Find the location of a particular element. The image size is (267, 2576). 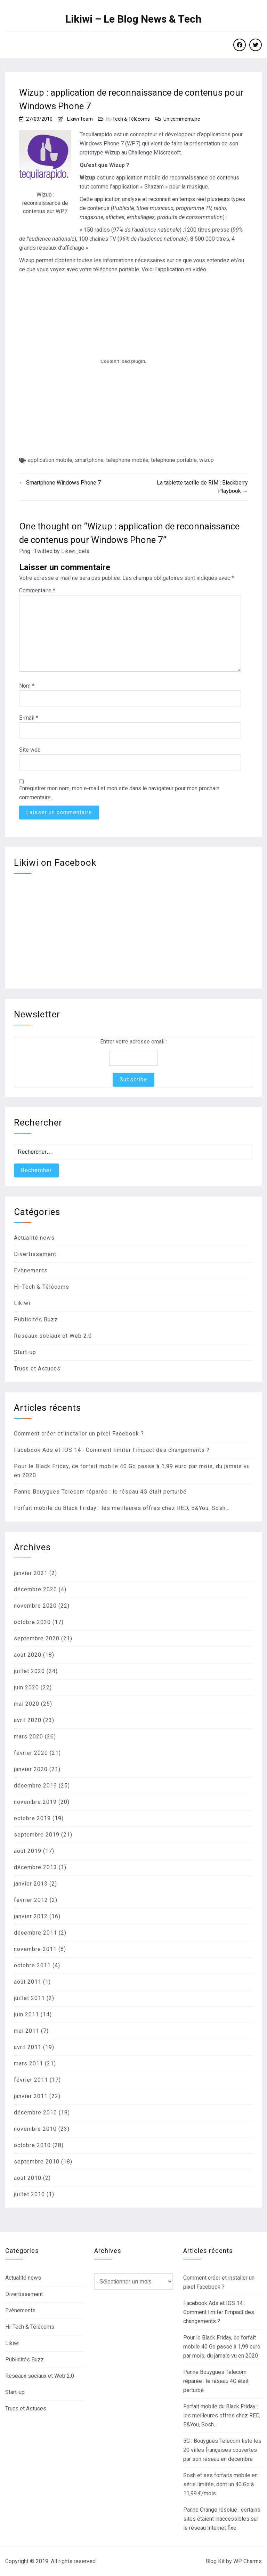

Comment créer et installer un pixel Facebook ? is located at coordinates (79, 1433).